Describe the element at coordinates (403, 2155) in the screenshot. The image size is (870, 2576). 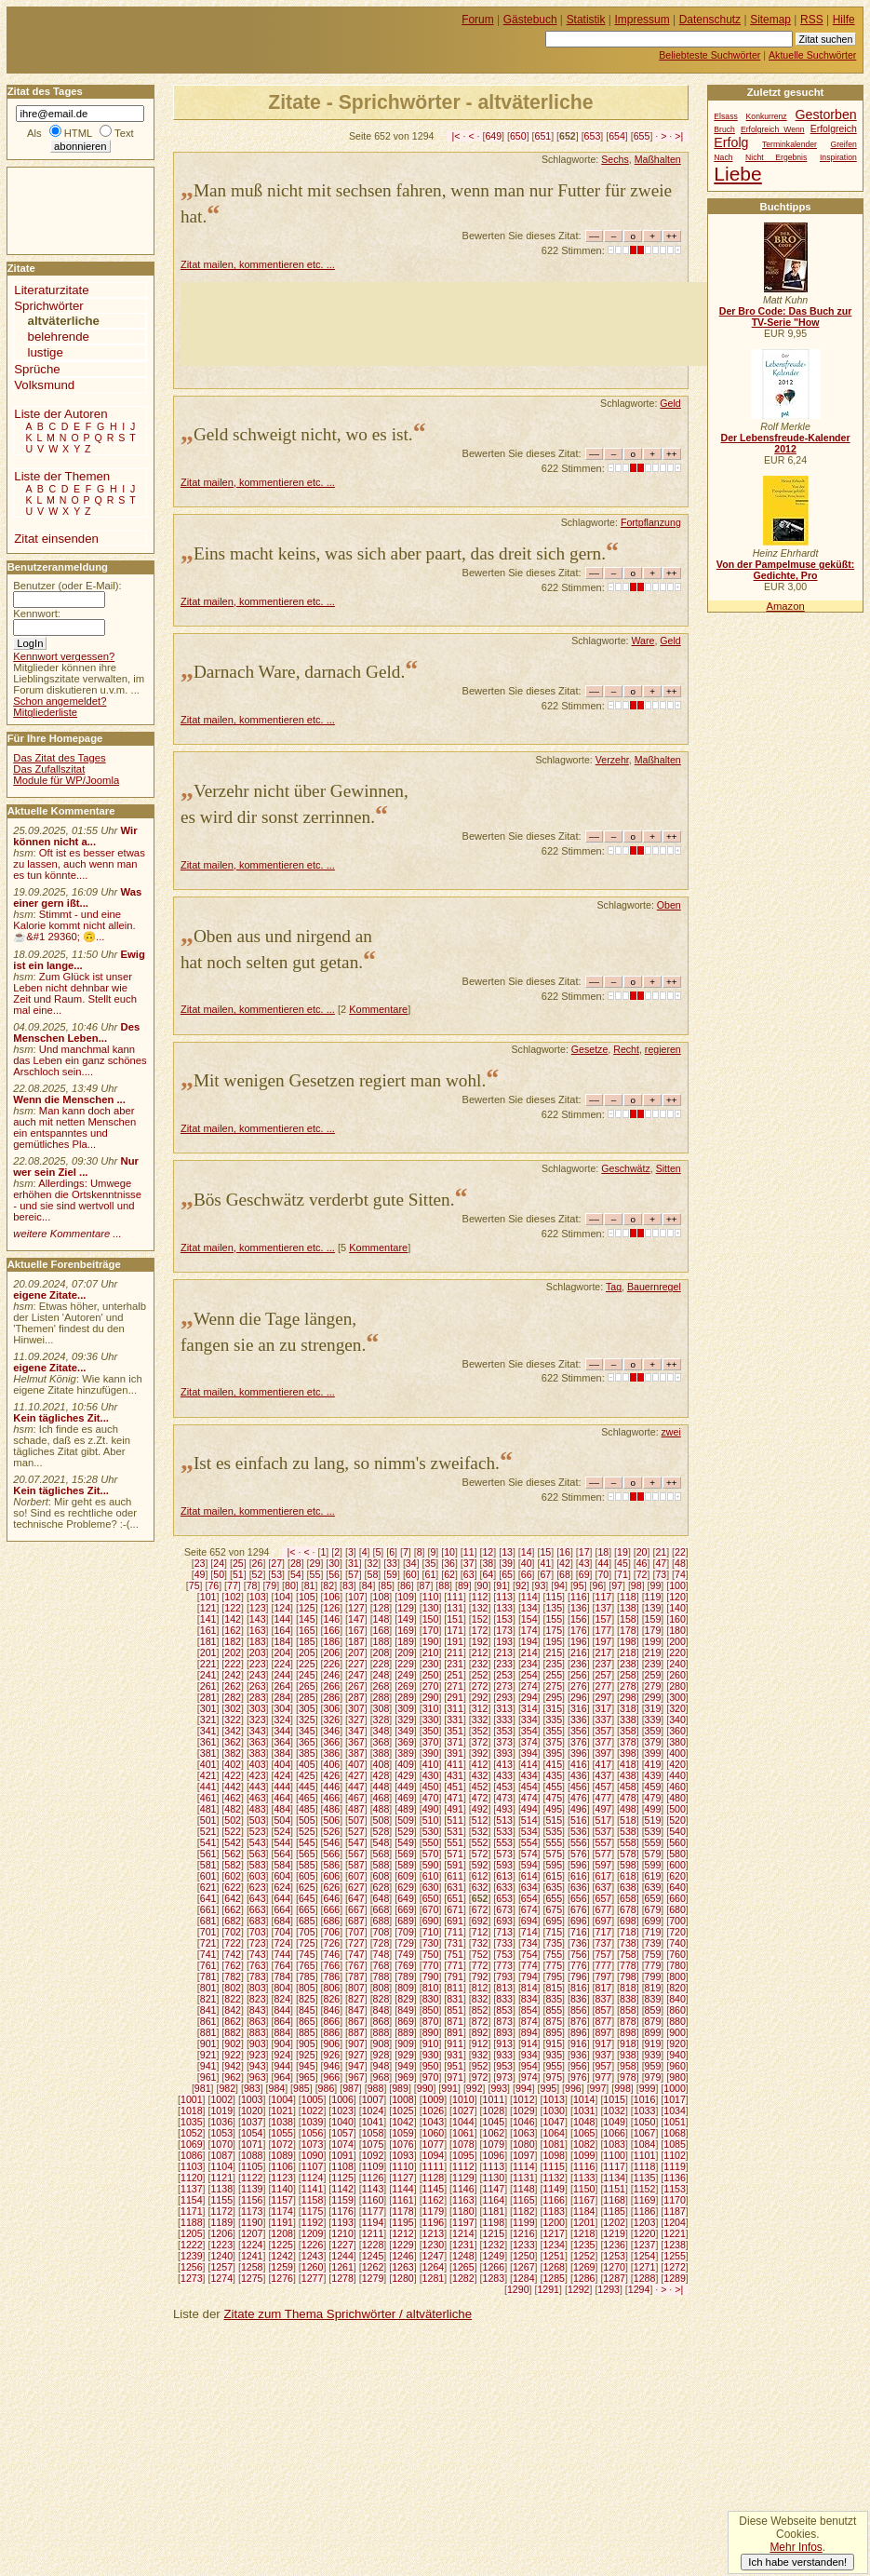
I see `1093` at that location.